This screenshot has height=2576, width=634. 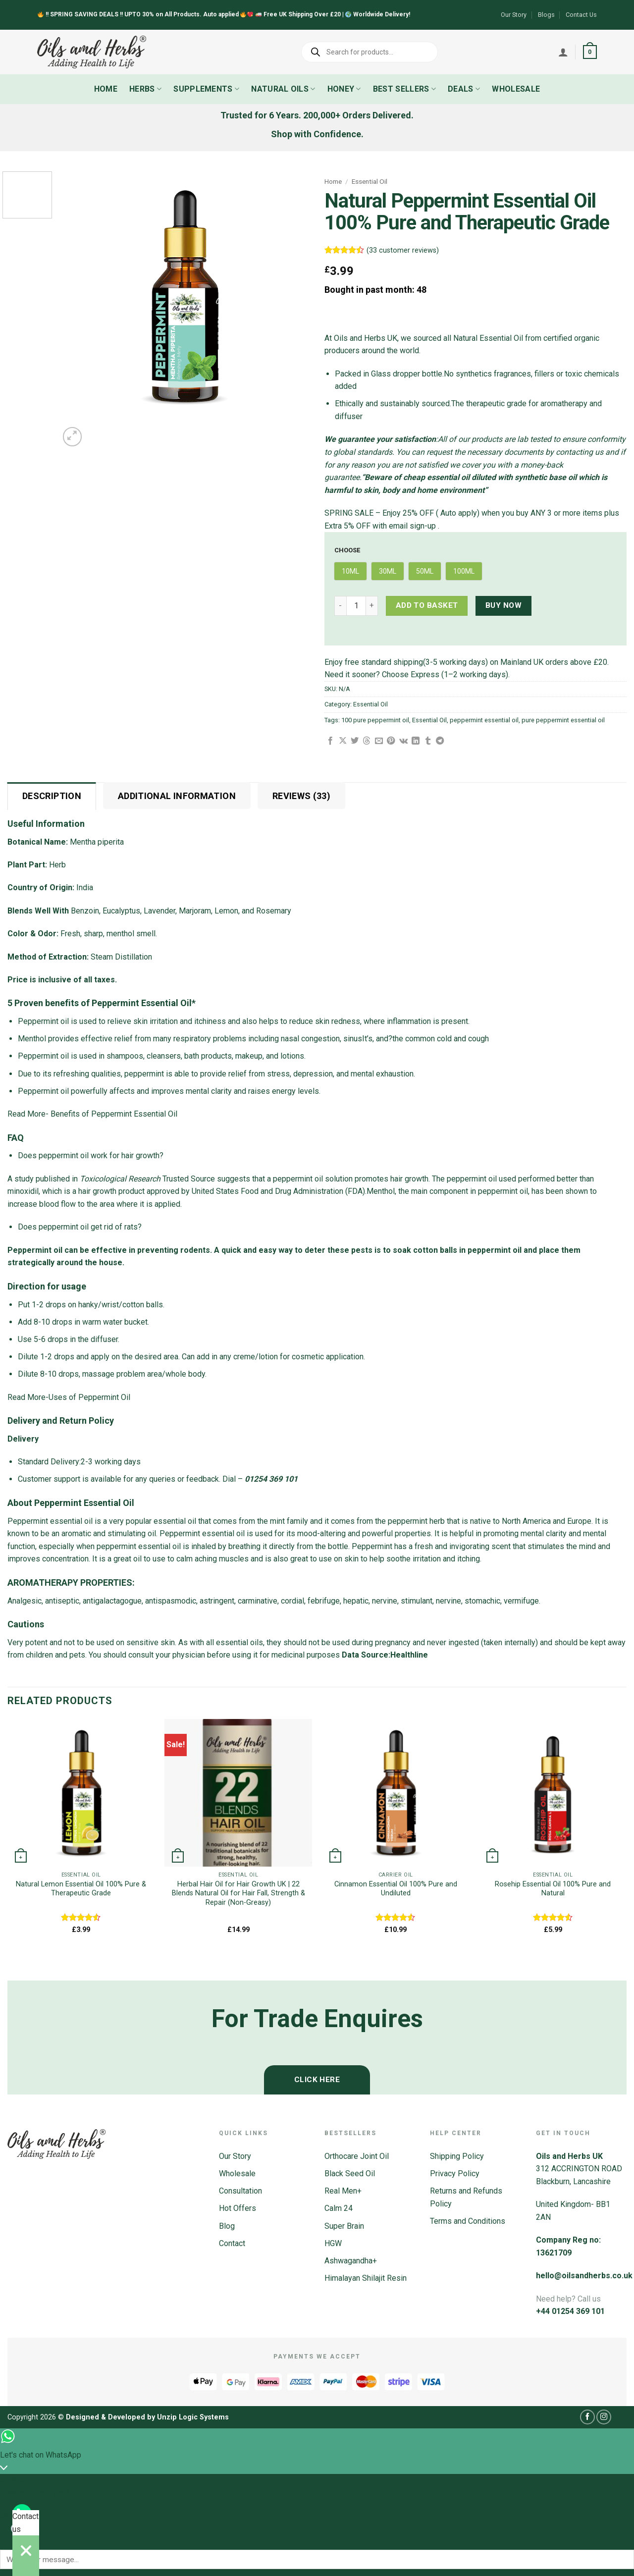 What do you see at coordinates (484, 720) in the screenshot?
I see `peppermint essential oil` at bounding box center [484, 720].